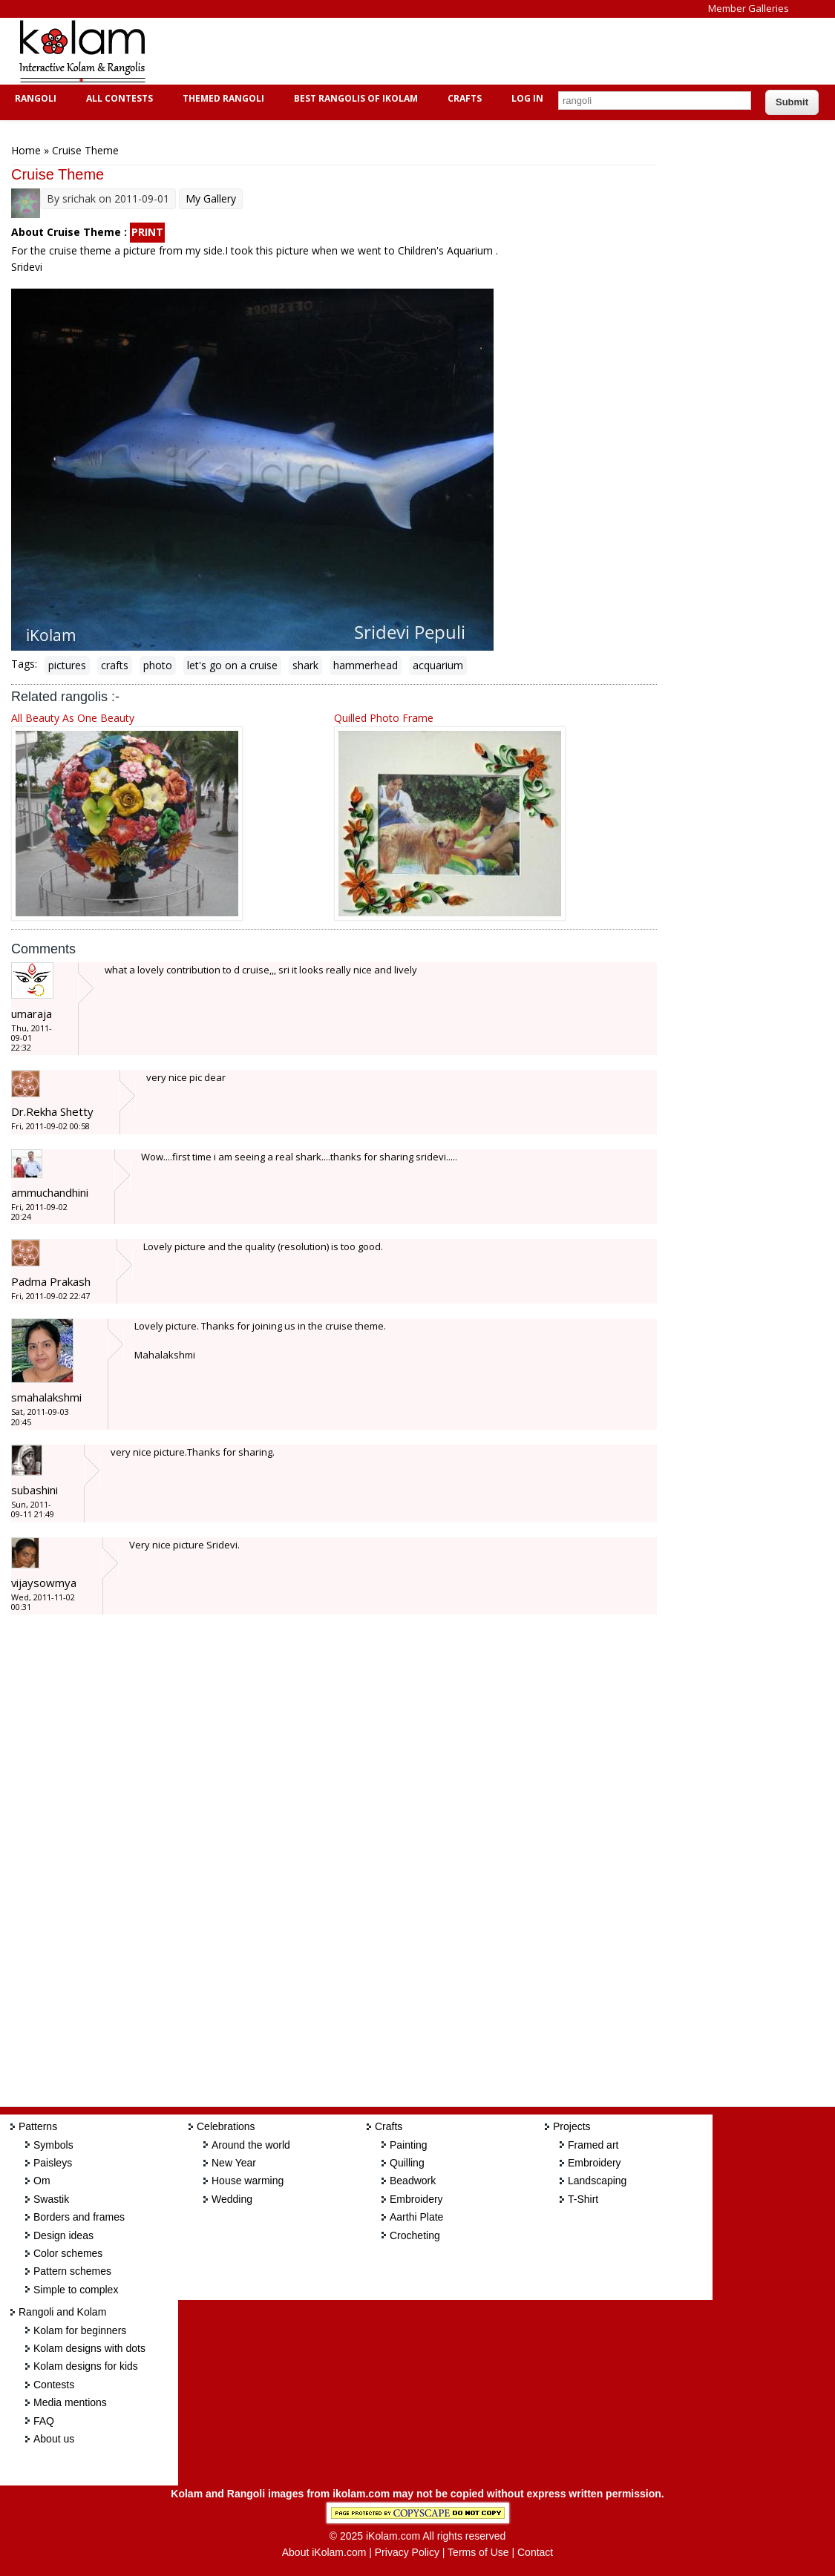 Image resolution: width=835 pixels, height=2576 pixels. I want to click on Privacy Policy, so click(407, 2552).